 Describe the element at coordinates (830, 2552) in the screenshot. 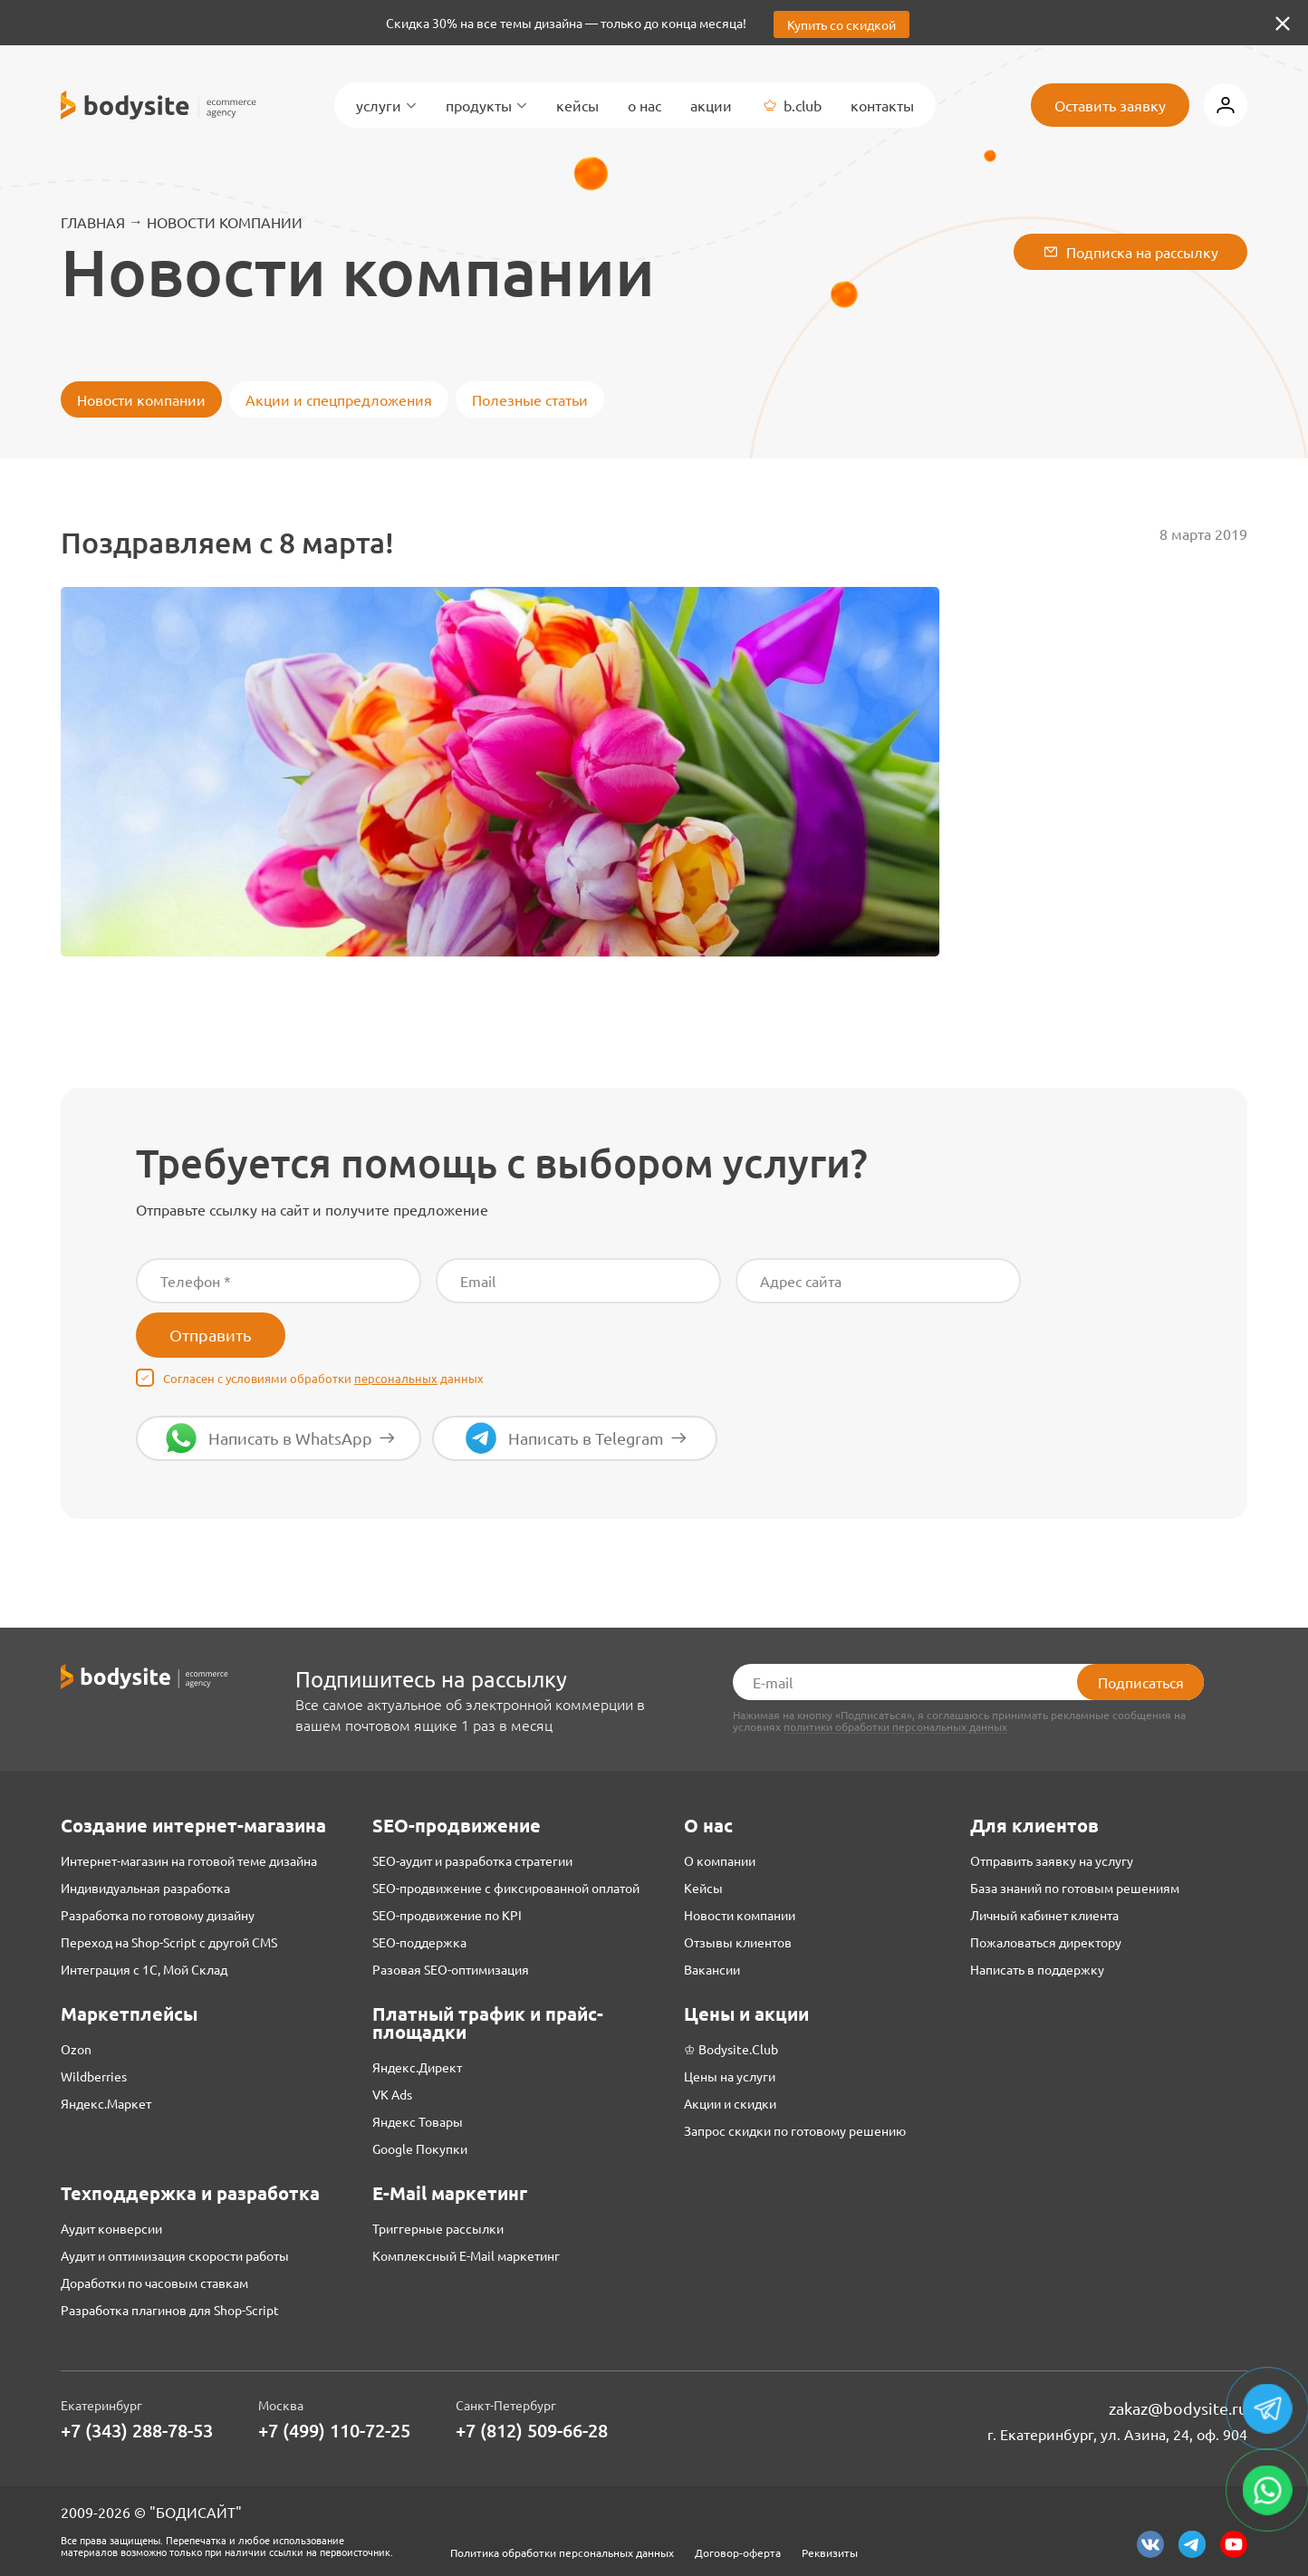

I see `Реквизиты` at that location.